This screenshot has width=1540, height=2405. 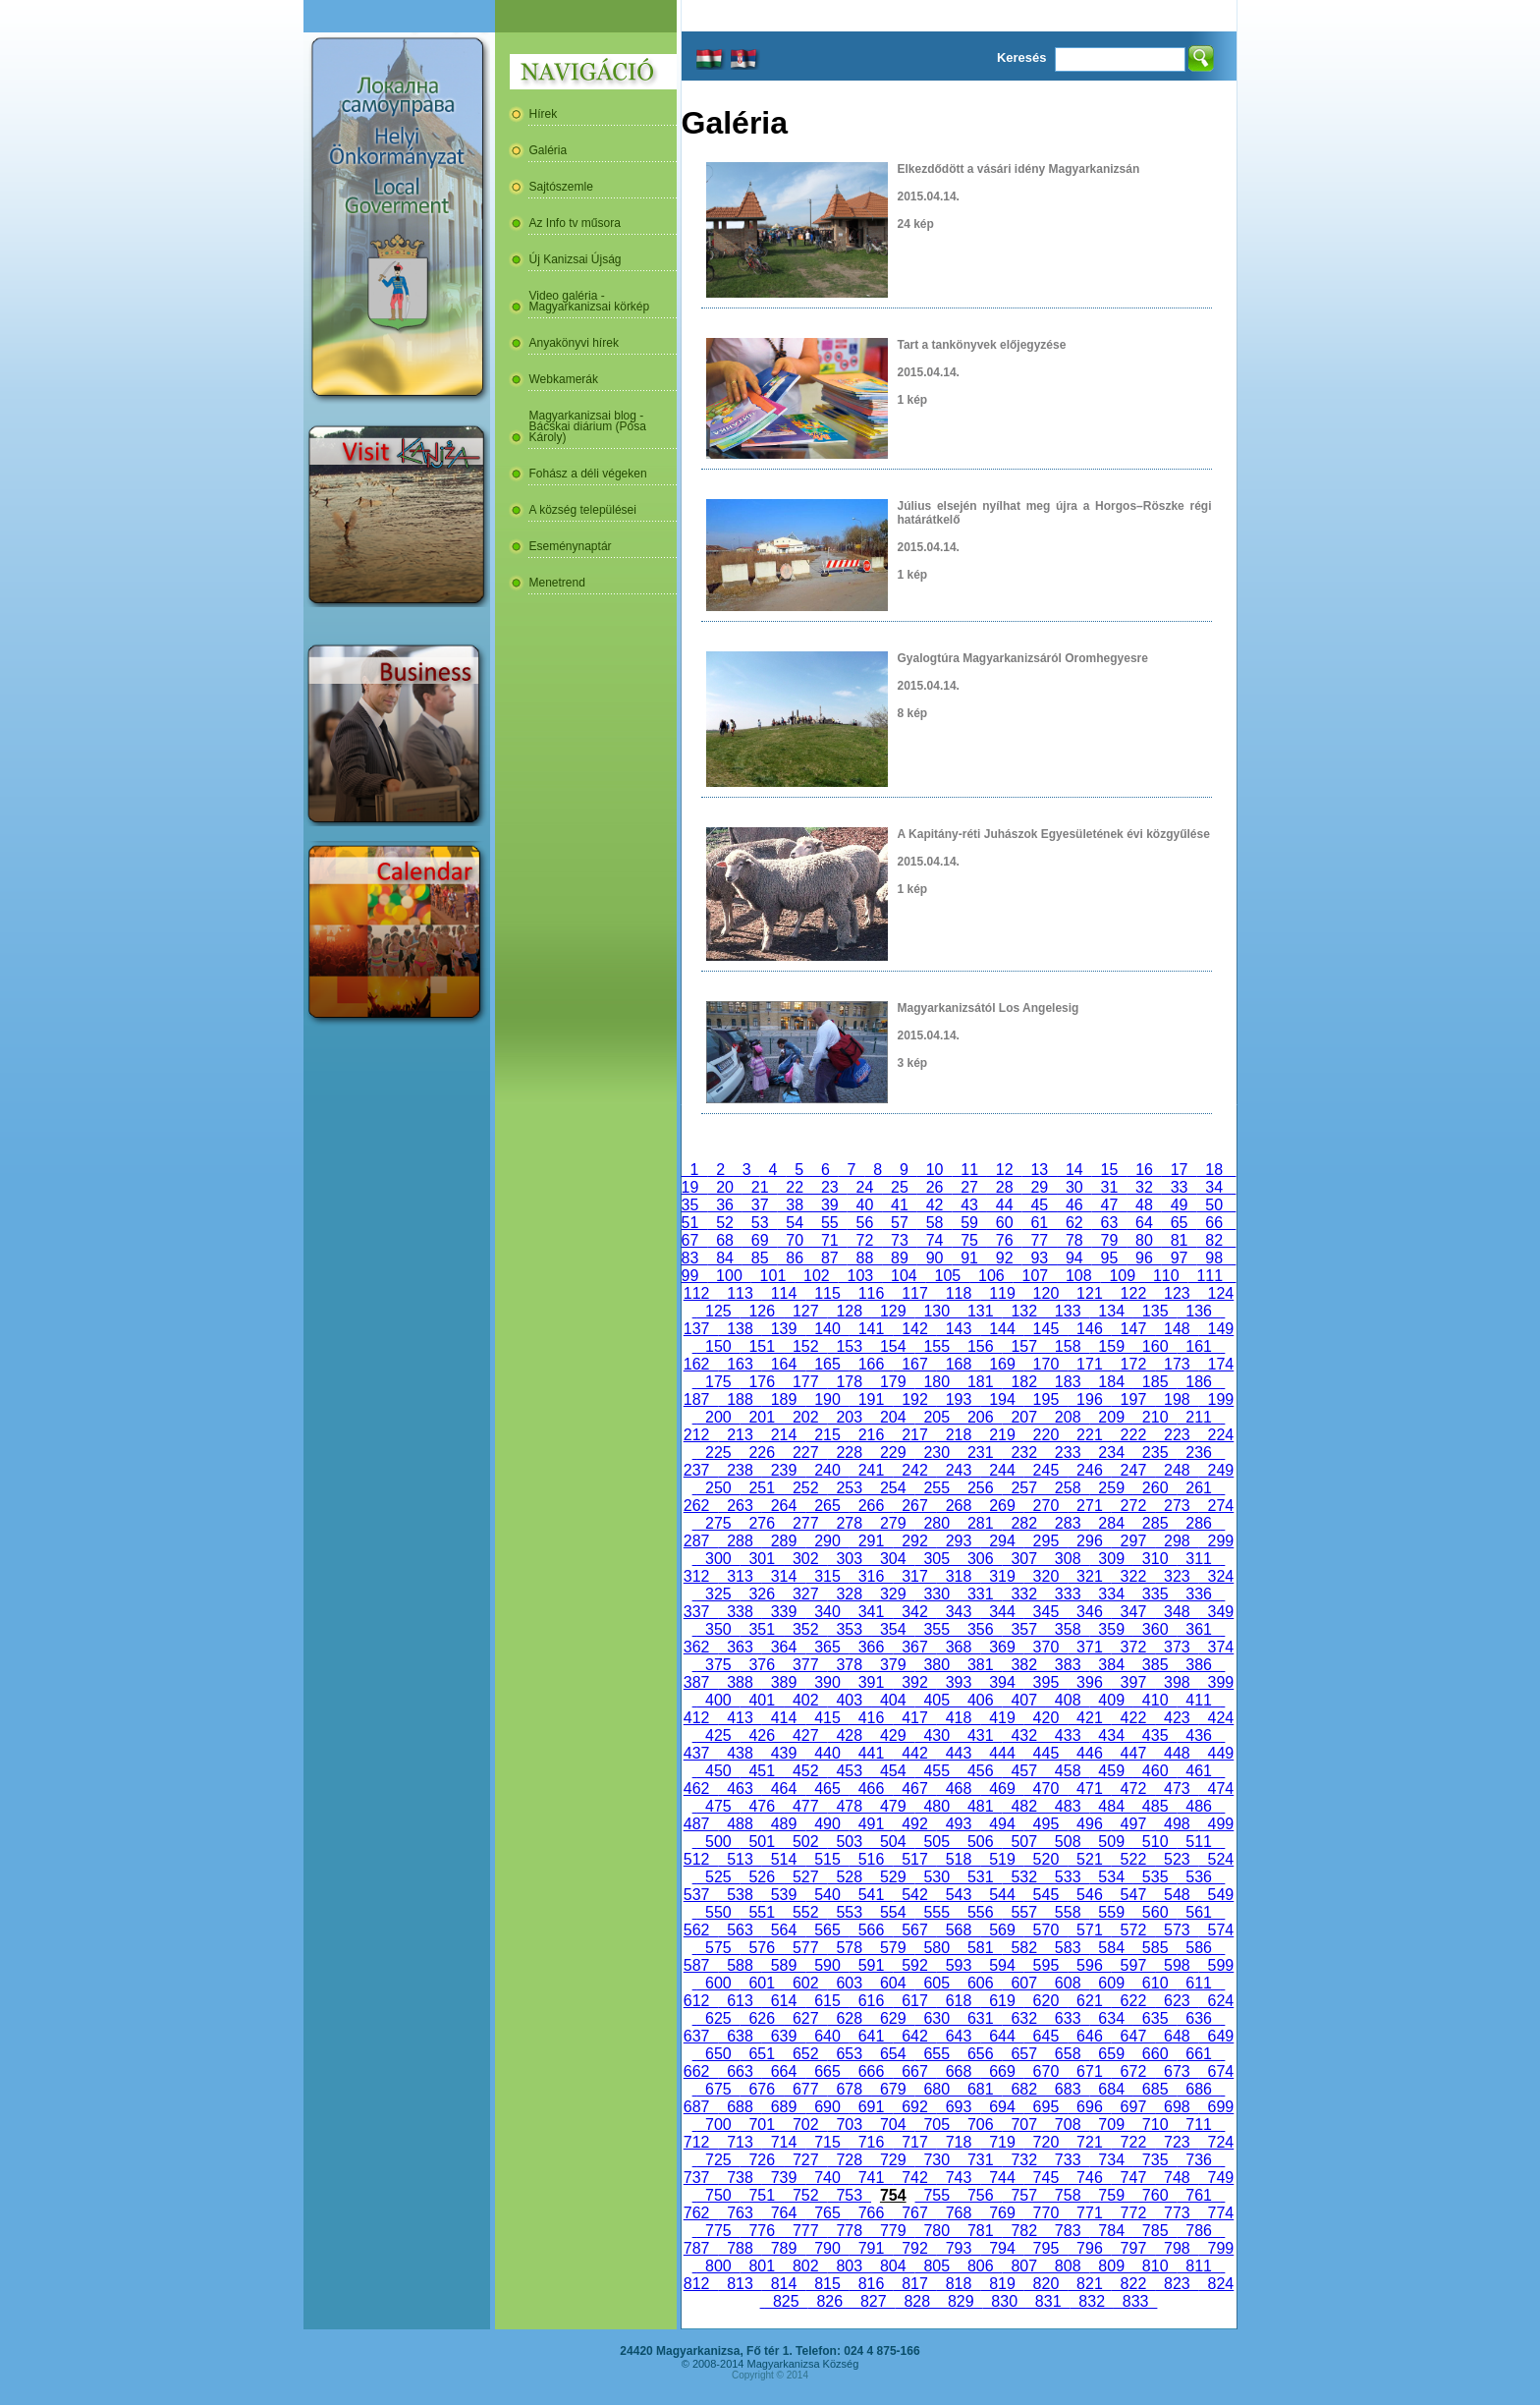 What do you see at coordinates (1001, 1364) in the screenshot?
I see `169` at bounding box center [1001, 1364].